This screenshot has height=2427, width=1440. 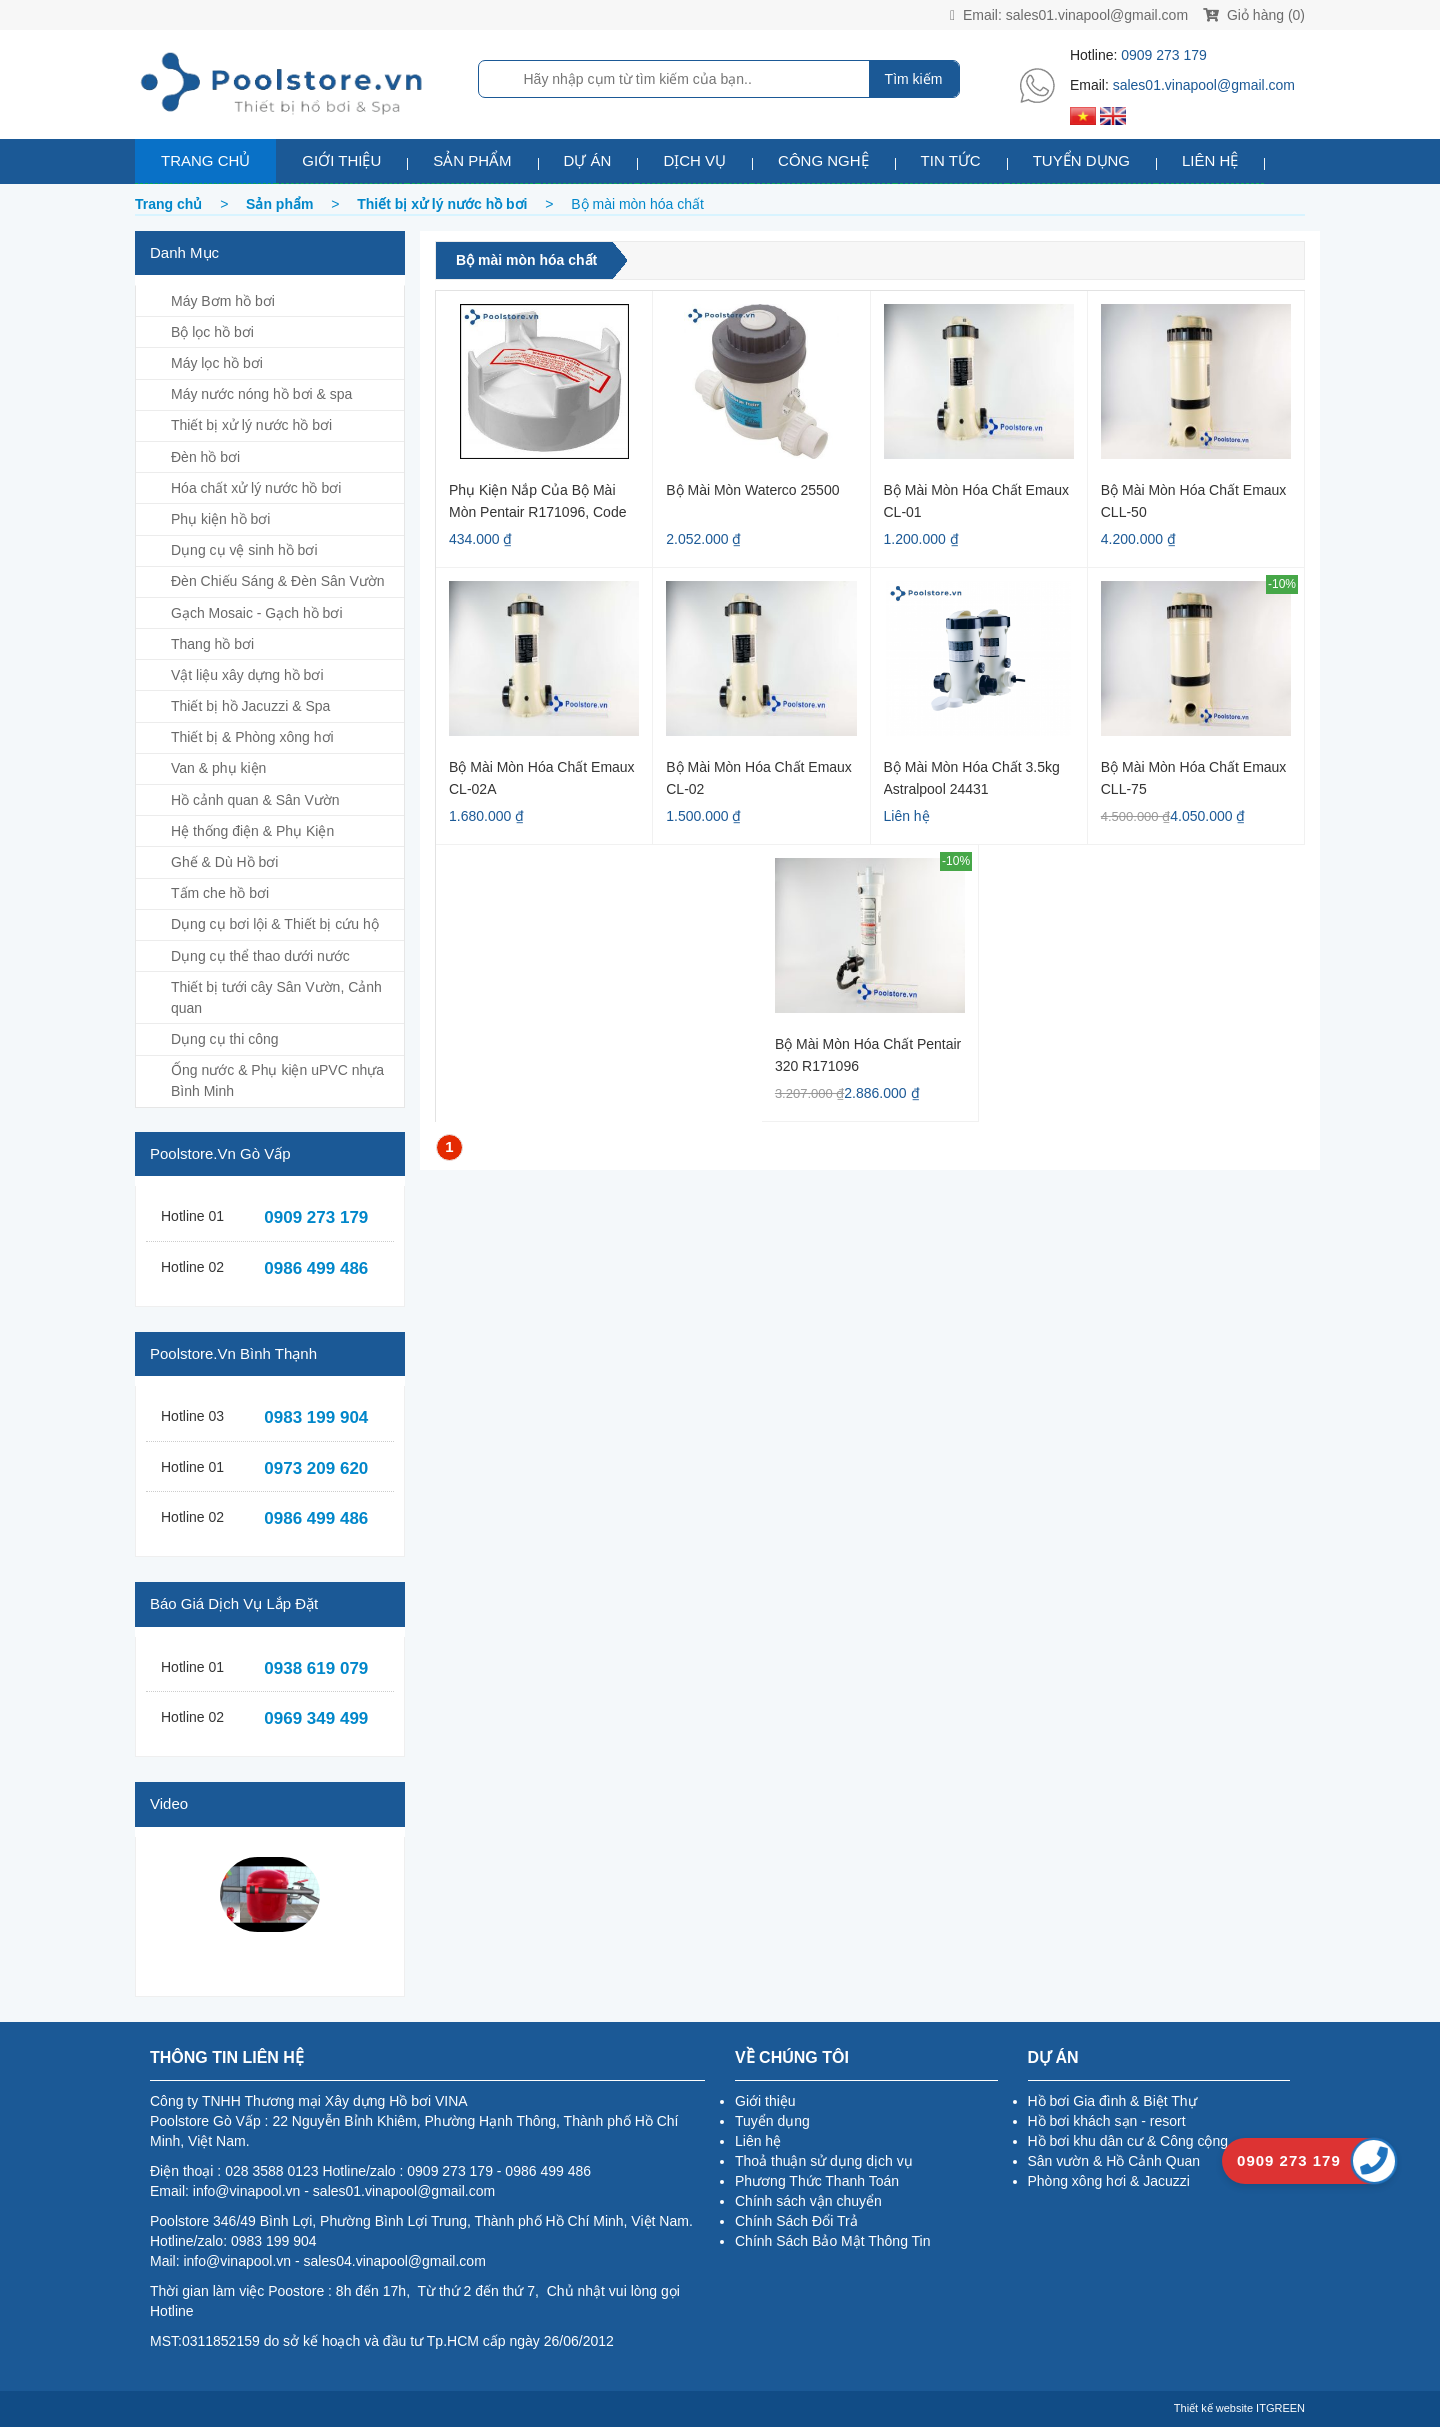 I want to click on Bộ Mài Mòn Hóa Chất Emaux CLL-75, so click(x=1194, y=777).